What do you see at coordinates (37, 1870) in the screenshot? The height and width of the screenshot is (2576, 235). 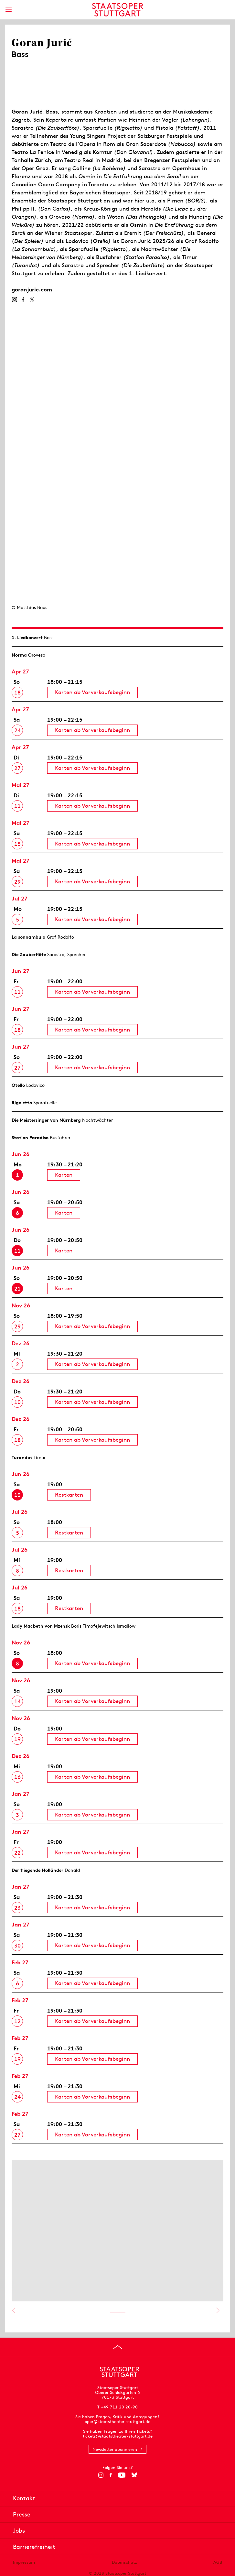 I see `Der fliegende Holländer` at bounding box center [37, 1870].